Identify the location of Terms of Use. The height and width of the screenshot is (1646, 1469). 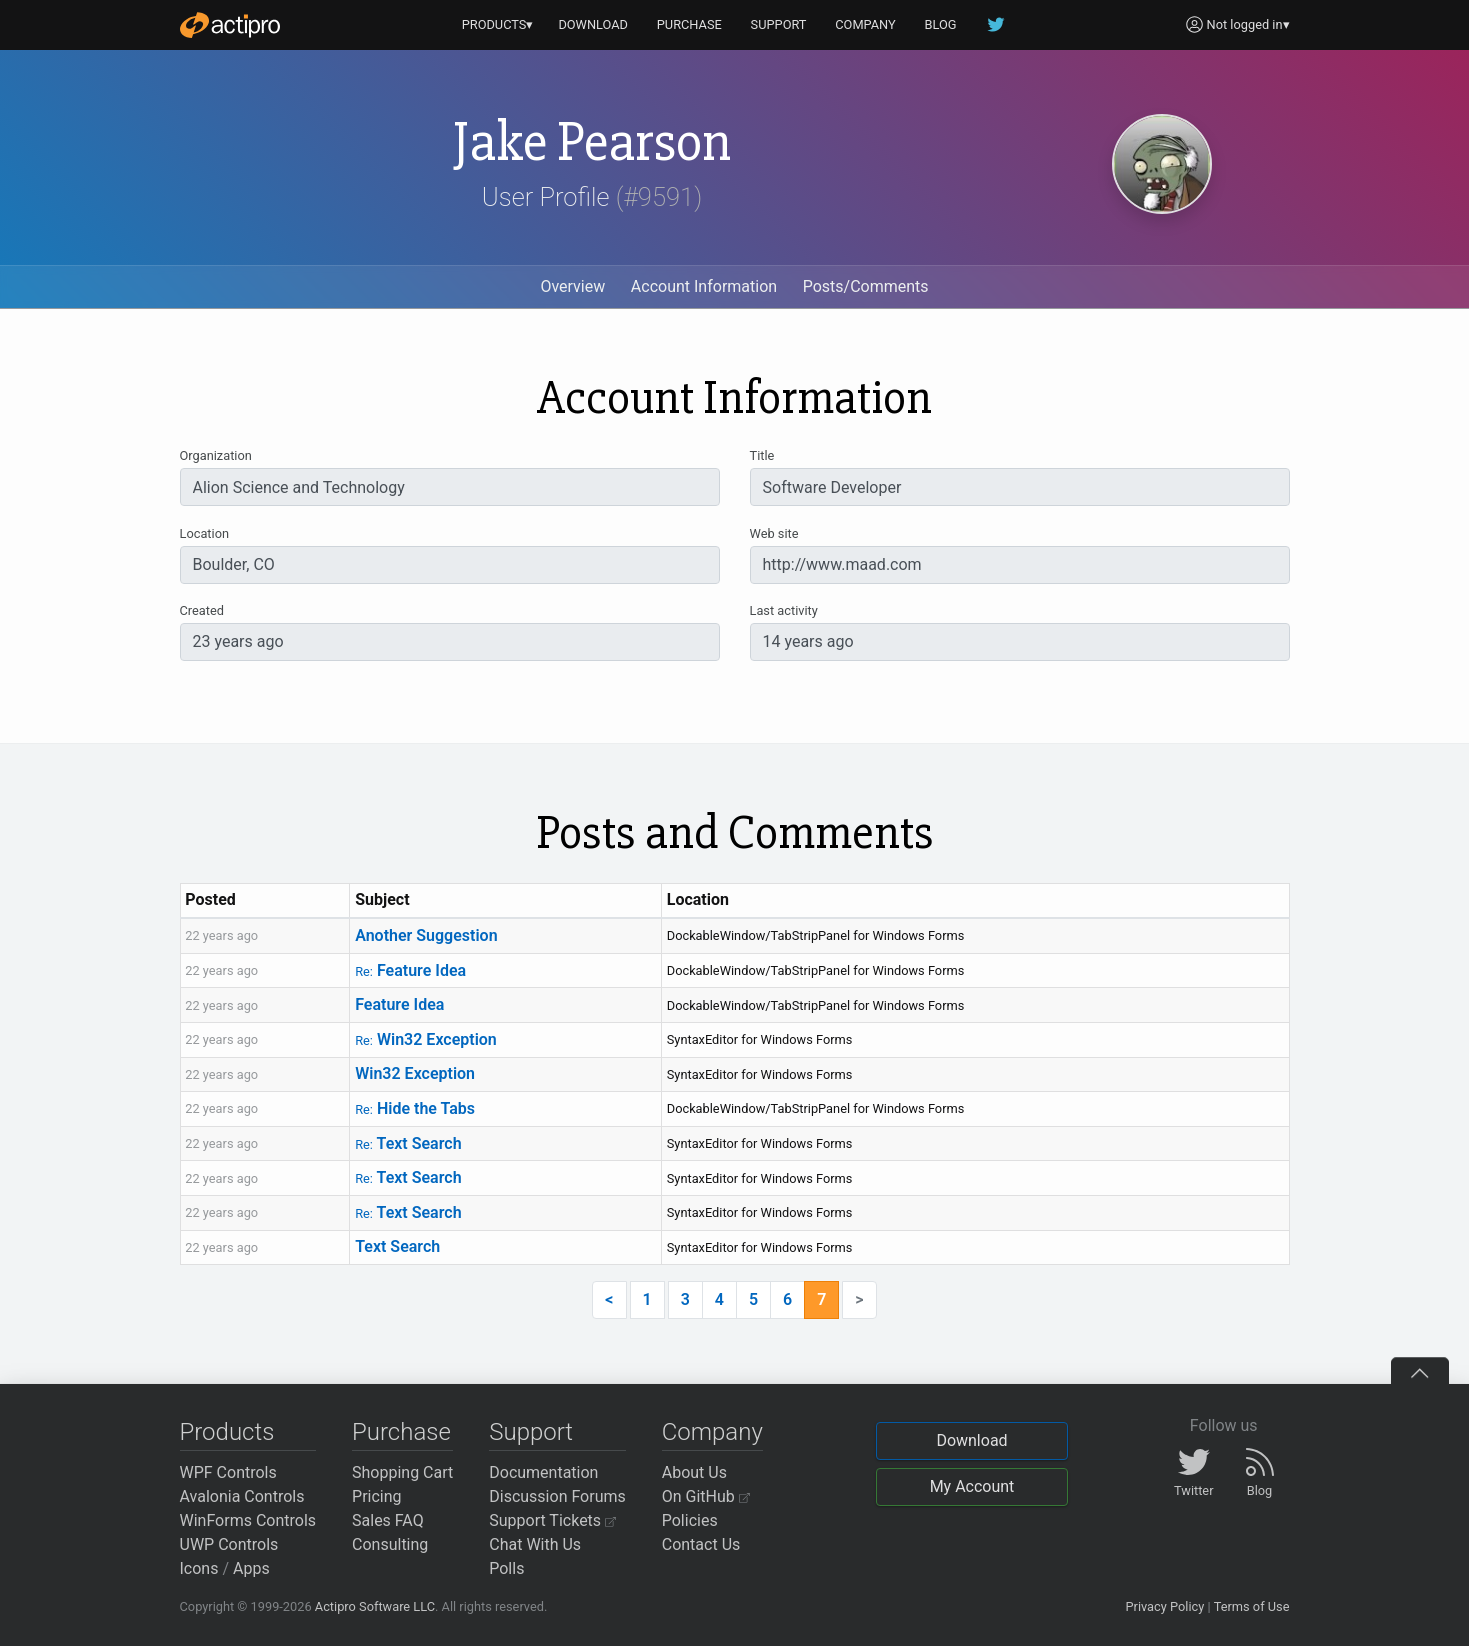
(1252, 1606).